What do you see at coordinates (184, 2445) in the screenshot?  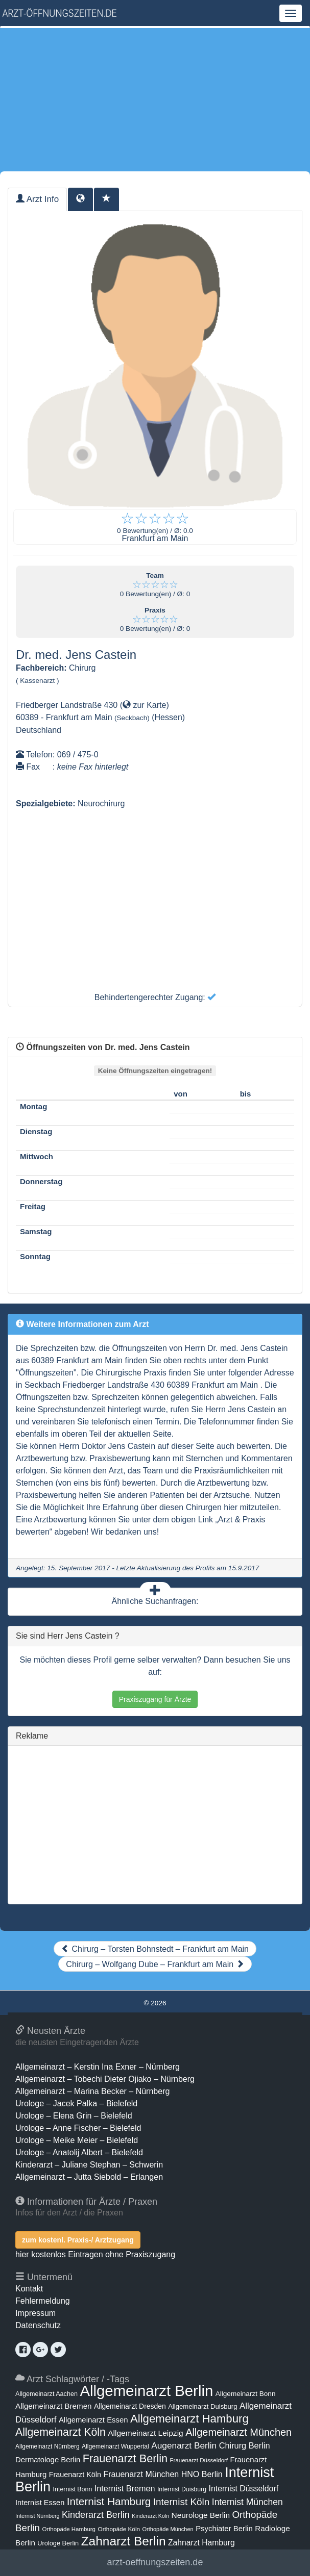 I see `Augenarzt Berlin` at bounding box center [184, 2445].